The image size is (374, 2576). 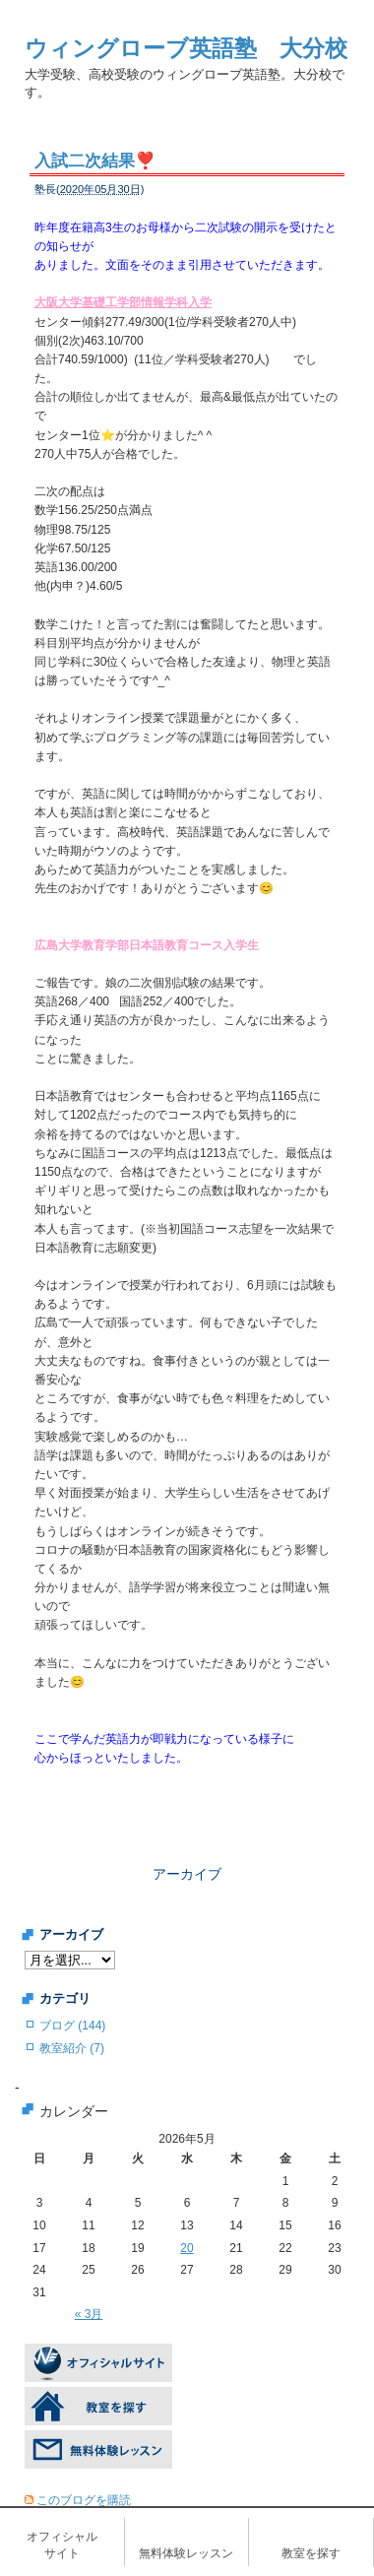 What do you see at coordinates (187, 1874) in the screenshot?
I see `アーカイブ` at bounding box center [187, 1874].